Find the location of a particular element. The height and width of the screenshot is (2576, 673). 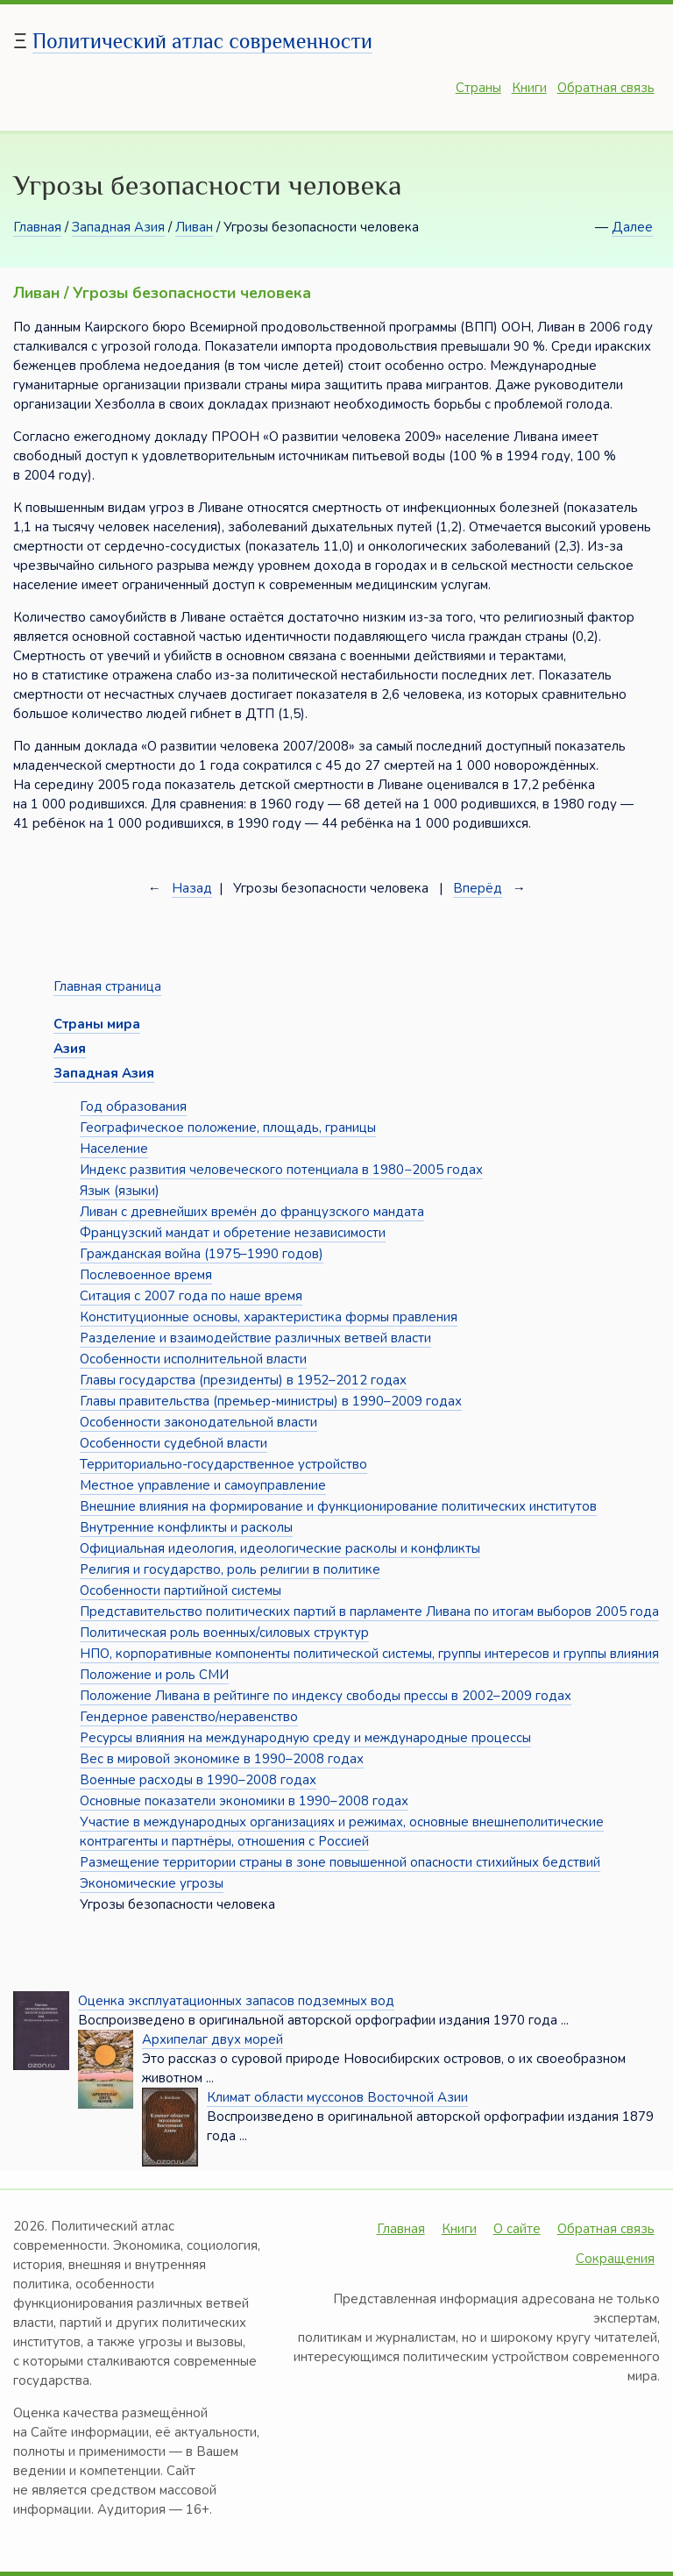

Климат области муссонов Восточной Азии is located at coordinates (337, 2097).